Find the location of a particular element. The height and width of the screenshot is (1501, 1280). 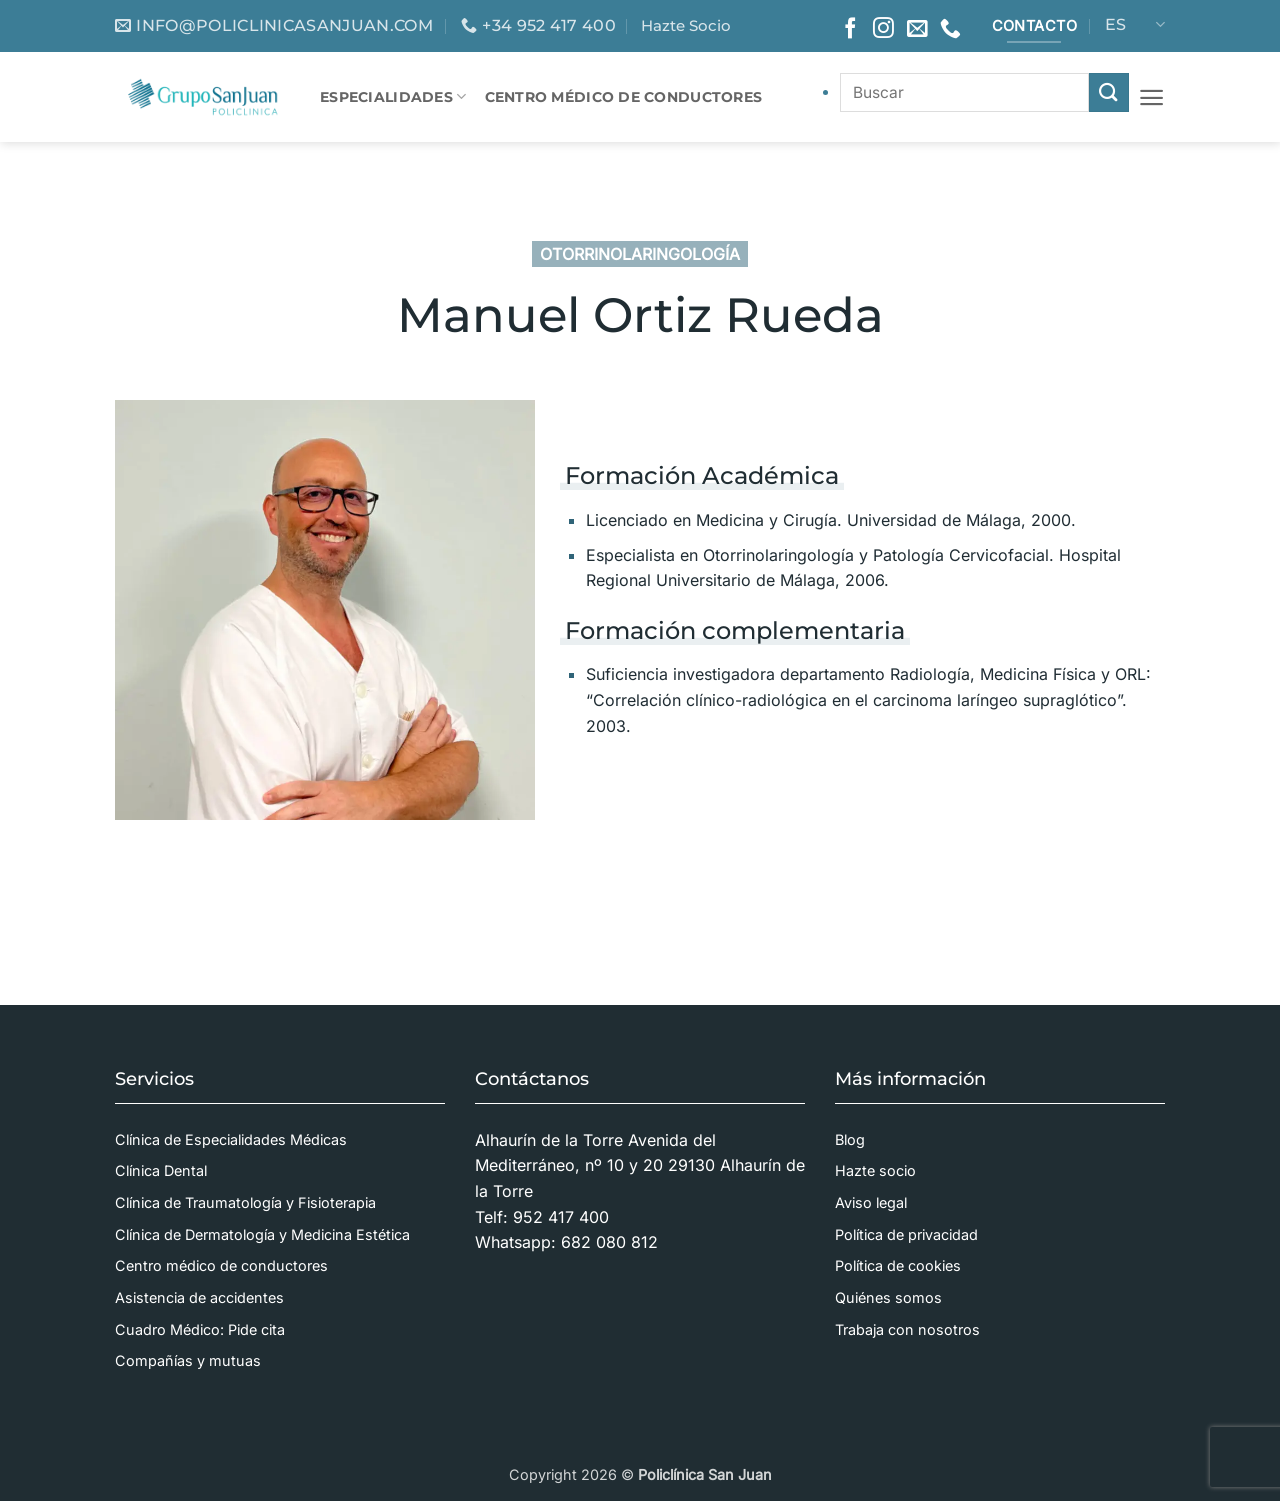

Especialidades is located at coordinates (393, 96).